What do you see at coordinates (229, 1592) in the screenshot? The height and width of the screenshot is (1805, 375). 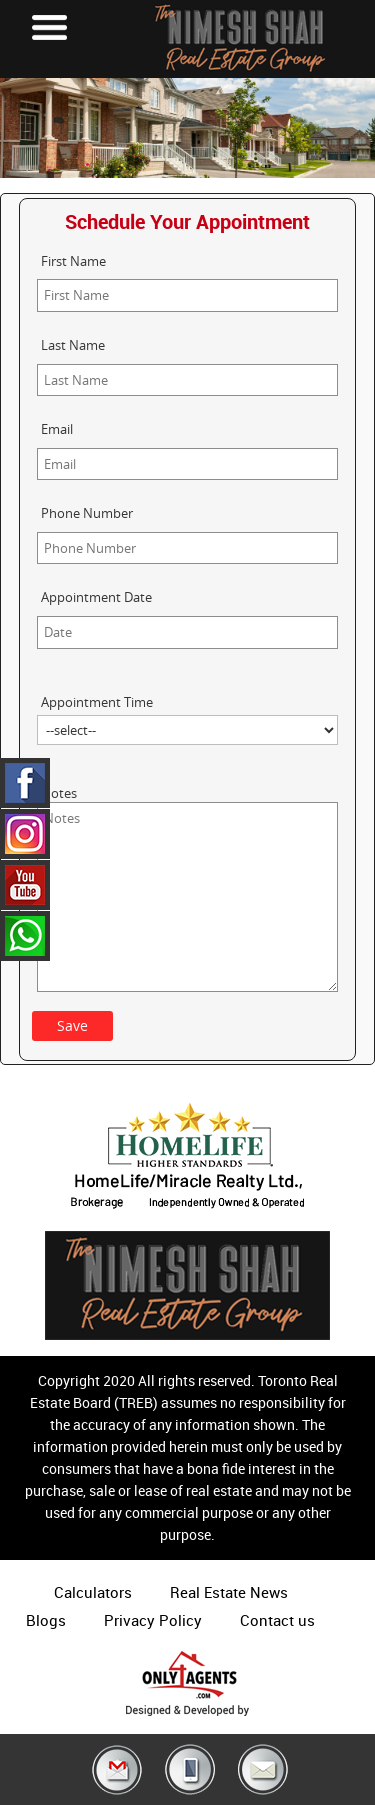 I see `Real Estate News` at bounding box center [229, 1592].